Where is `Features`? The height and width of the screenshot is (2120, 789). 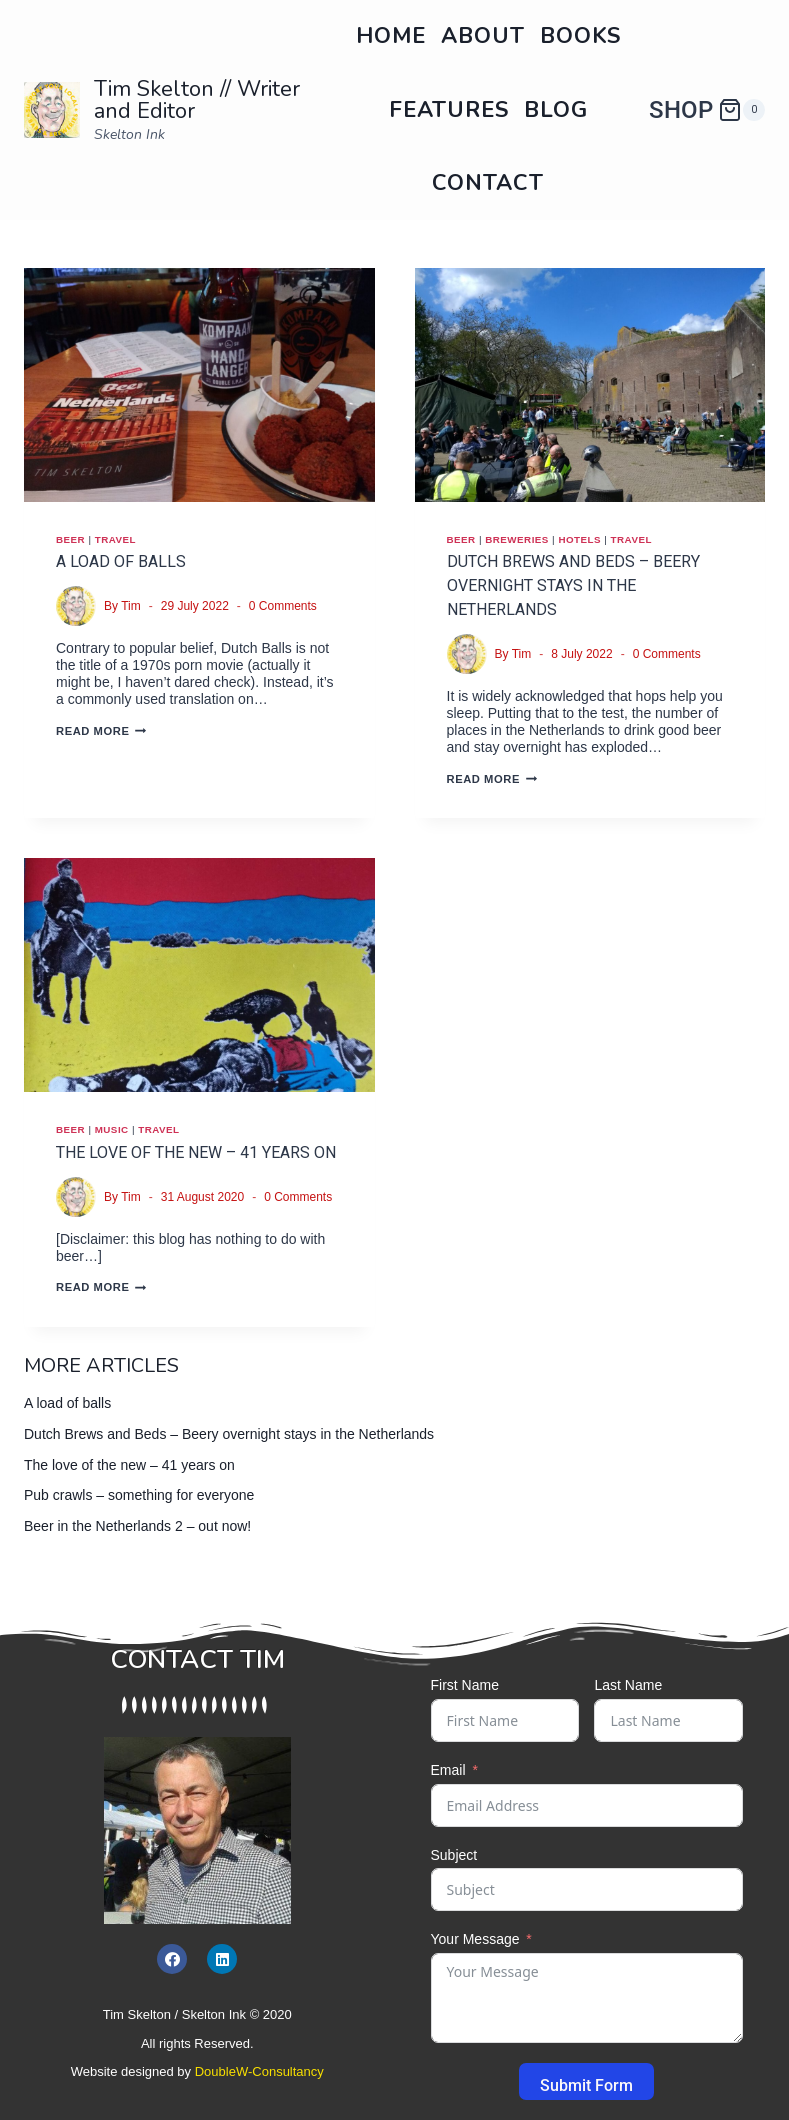
Features is located at coordinates (449, 110).